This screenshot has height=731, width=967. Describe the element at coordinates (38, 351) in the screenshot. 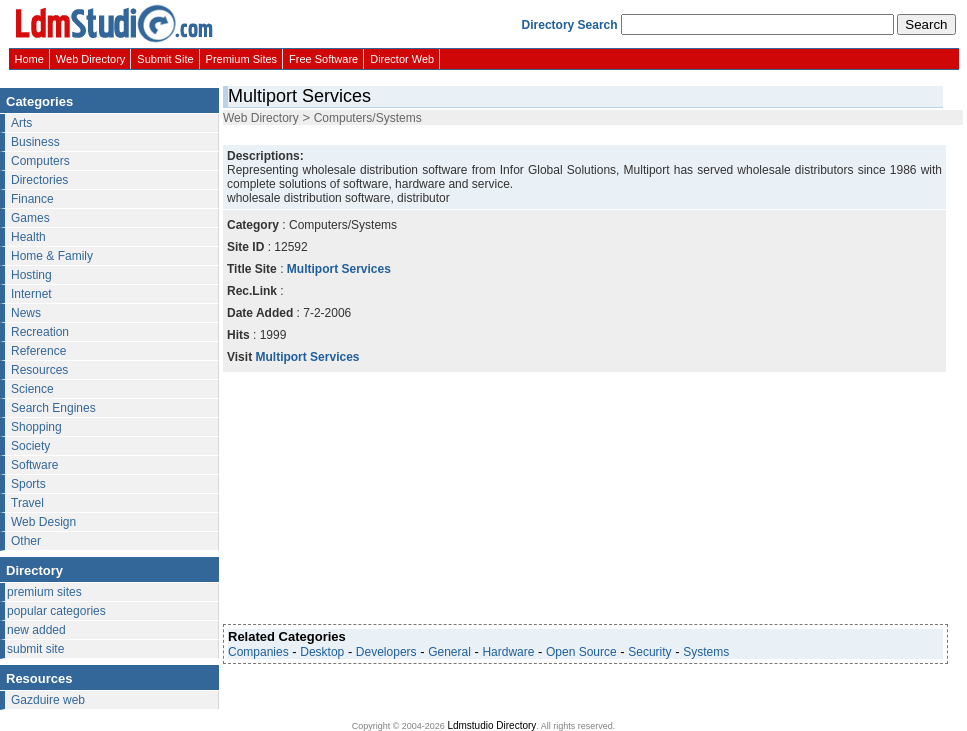

I see `Reference` at that location.